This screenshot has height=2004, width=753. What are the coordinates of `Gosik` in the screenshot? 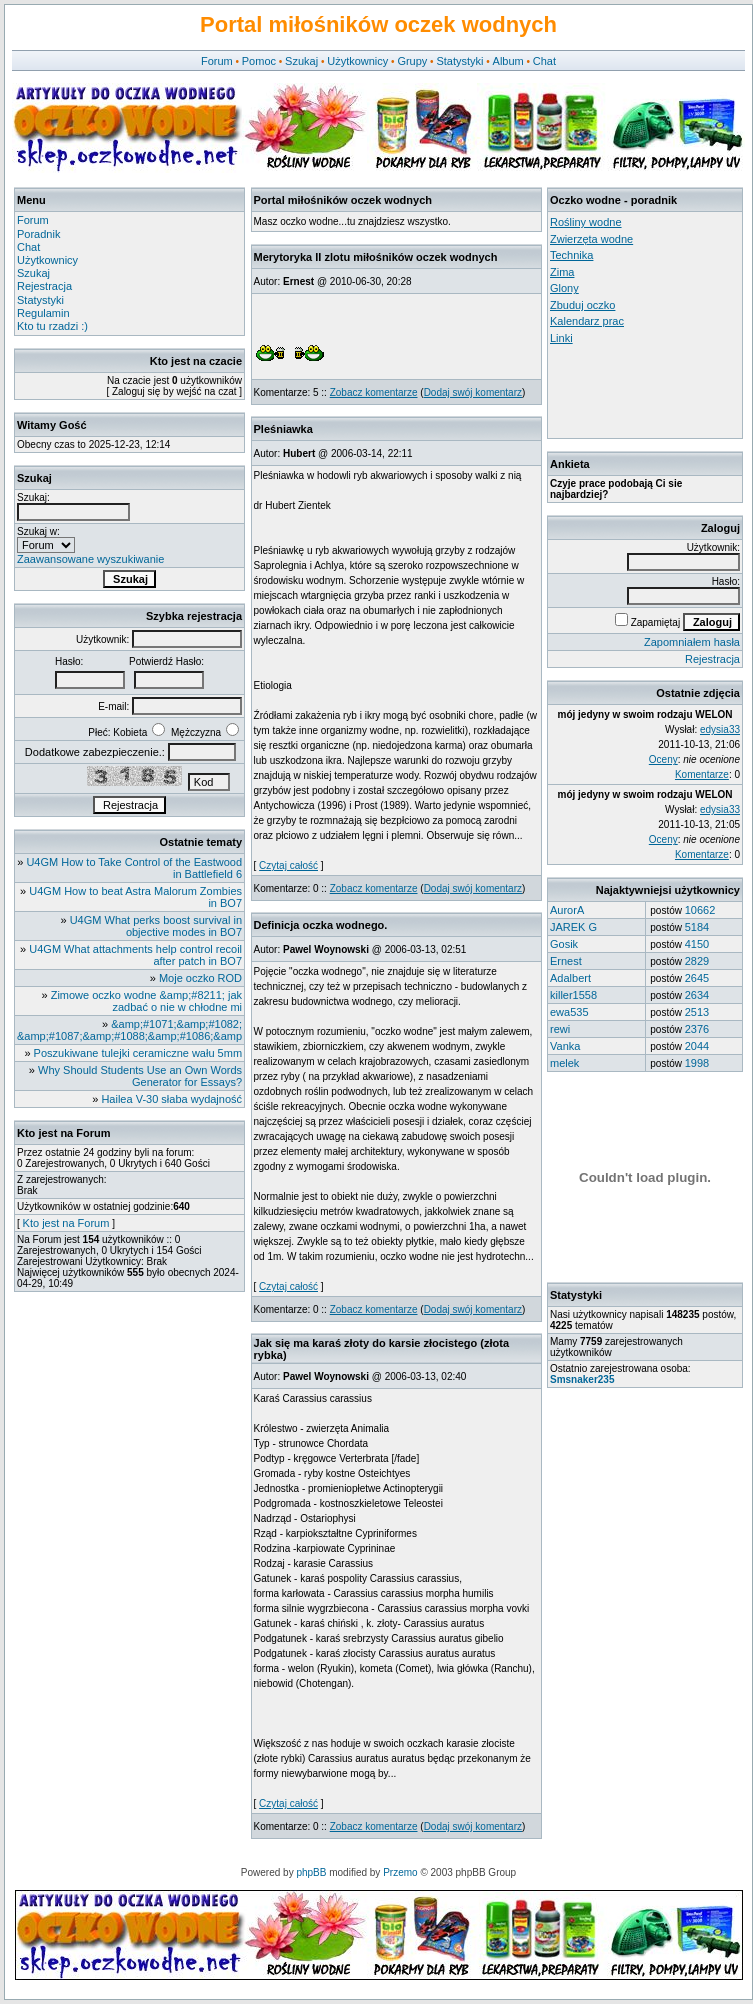 It's located at (564, 944).